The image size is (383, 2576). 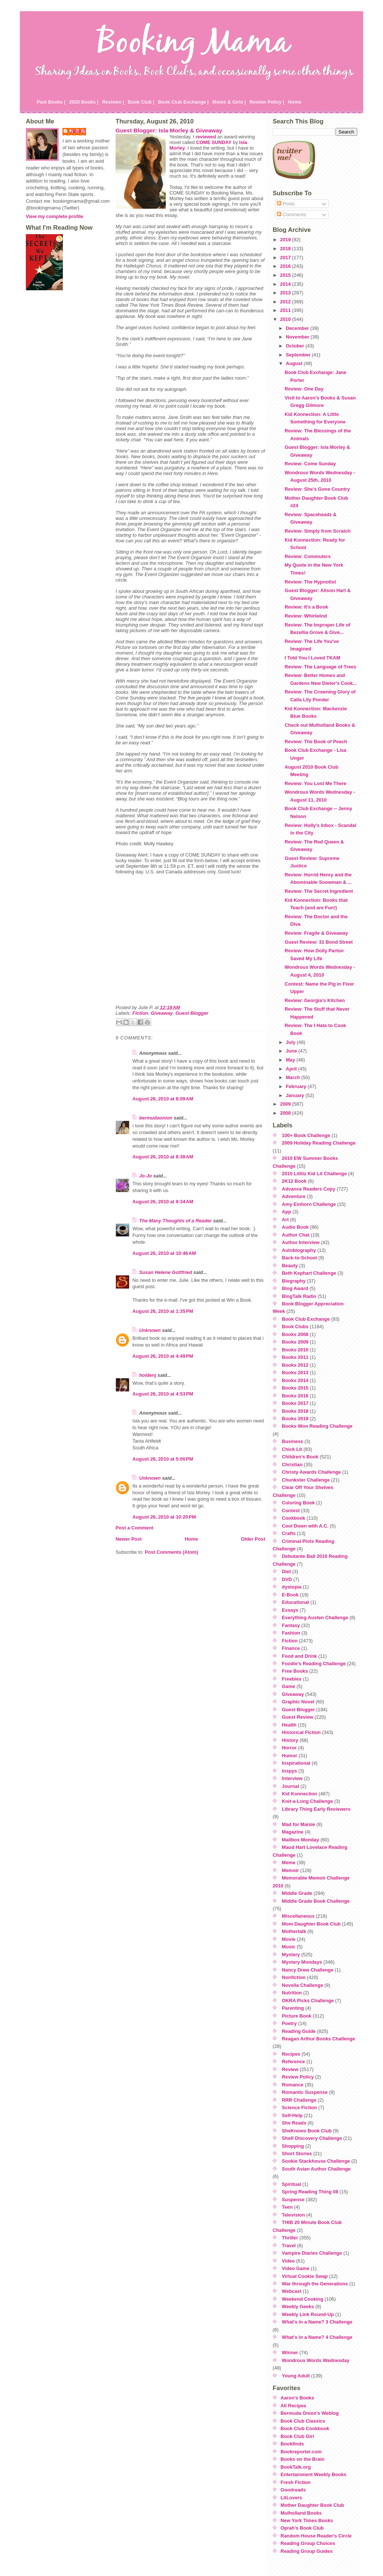 What do you see at coordinates (306, 1480) in the screenshot?
I see `Chunkster Challenge` at bounding box center [306, 1480].